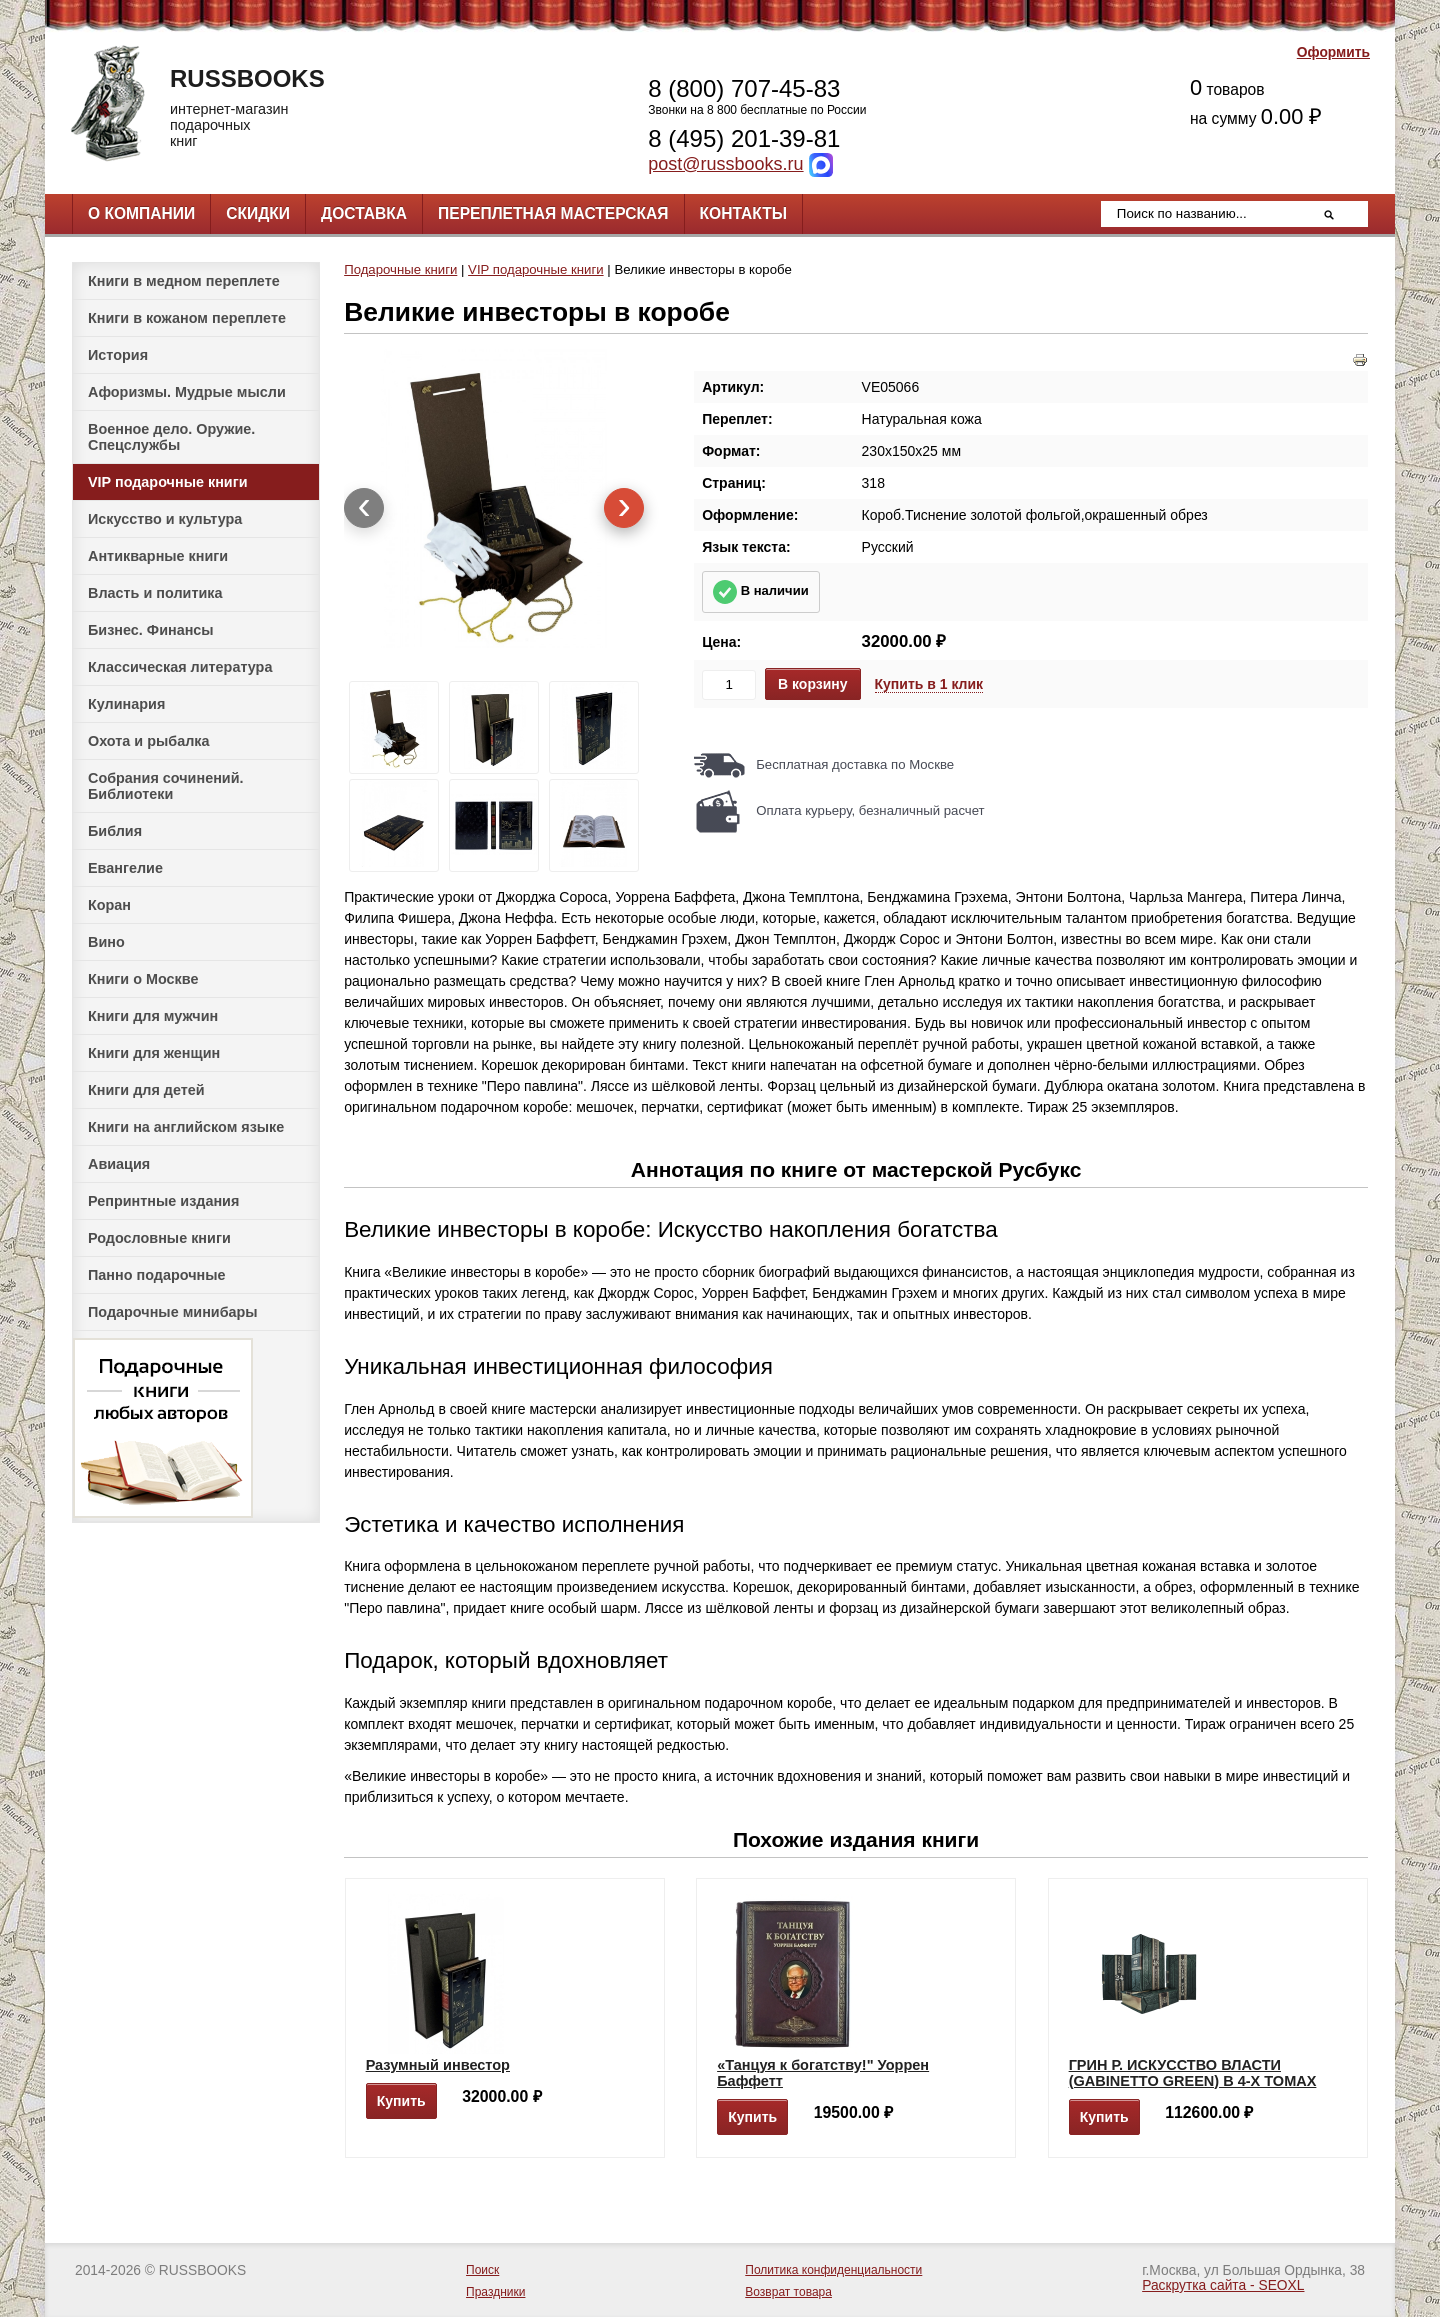 The height and width of the screenshot is (2317, 1440). What do you see at coordinates (833, 2270) in the screenshot?
I see `Политика конфиденциальности` at bounding box center [833, 2270].